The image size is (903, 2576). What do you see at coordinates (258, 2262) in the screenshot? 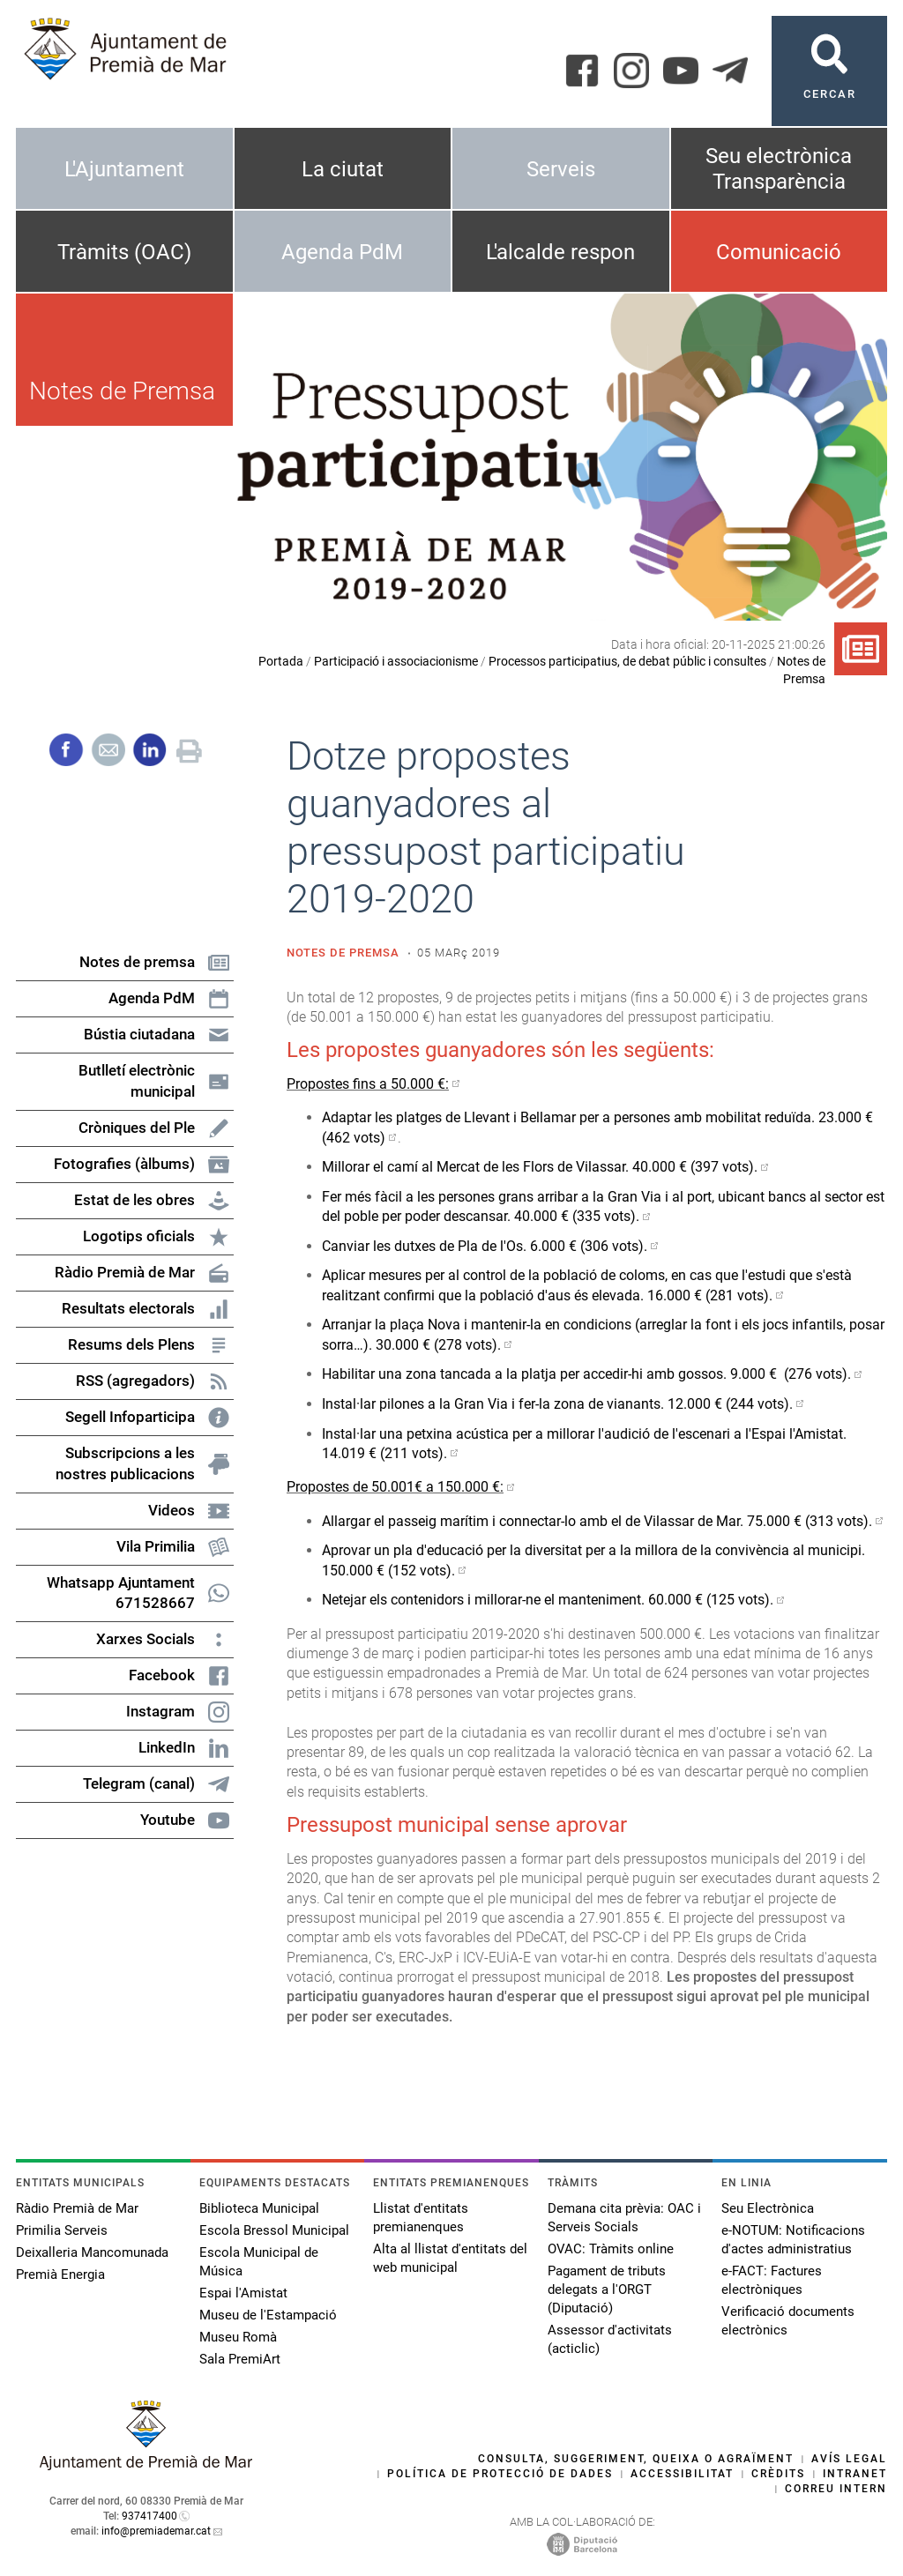
I see `Escola Municipal de Música` at bounding box center [258, 2262].